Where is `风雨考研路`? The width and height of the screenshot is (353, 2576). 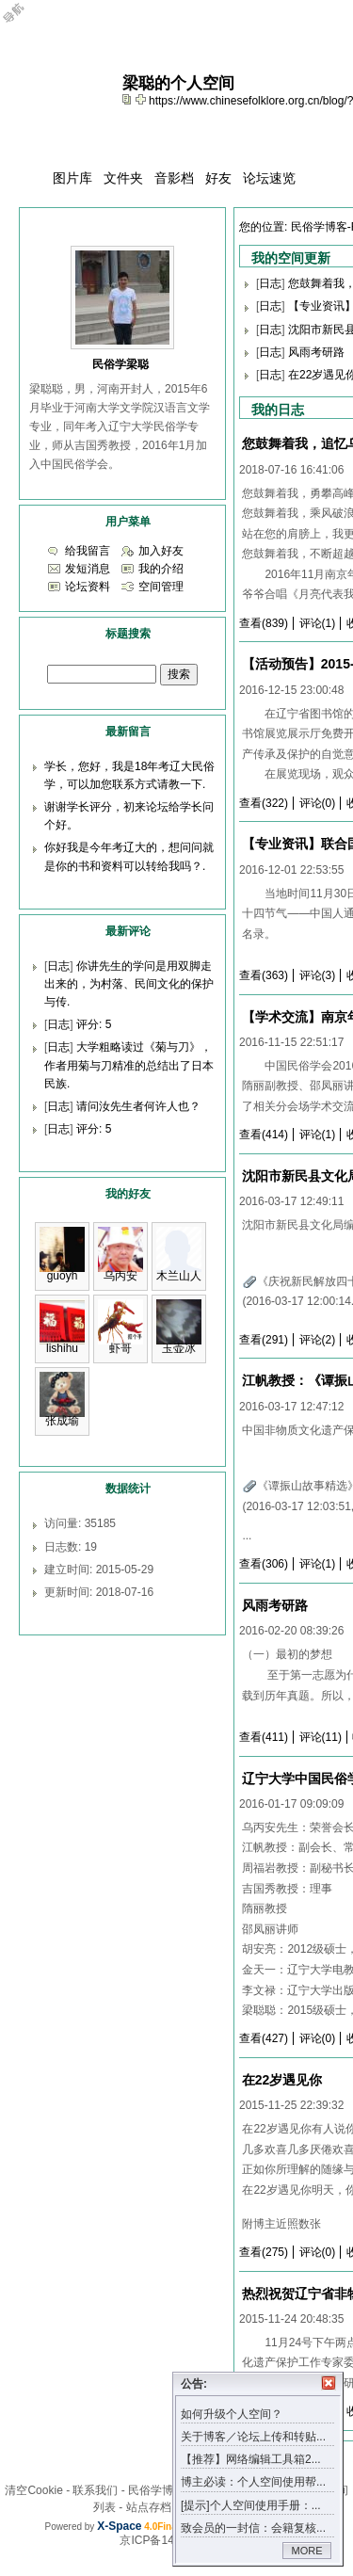 风雨考研路 is located at coordinates (316, 352).